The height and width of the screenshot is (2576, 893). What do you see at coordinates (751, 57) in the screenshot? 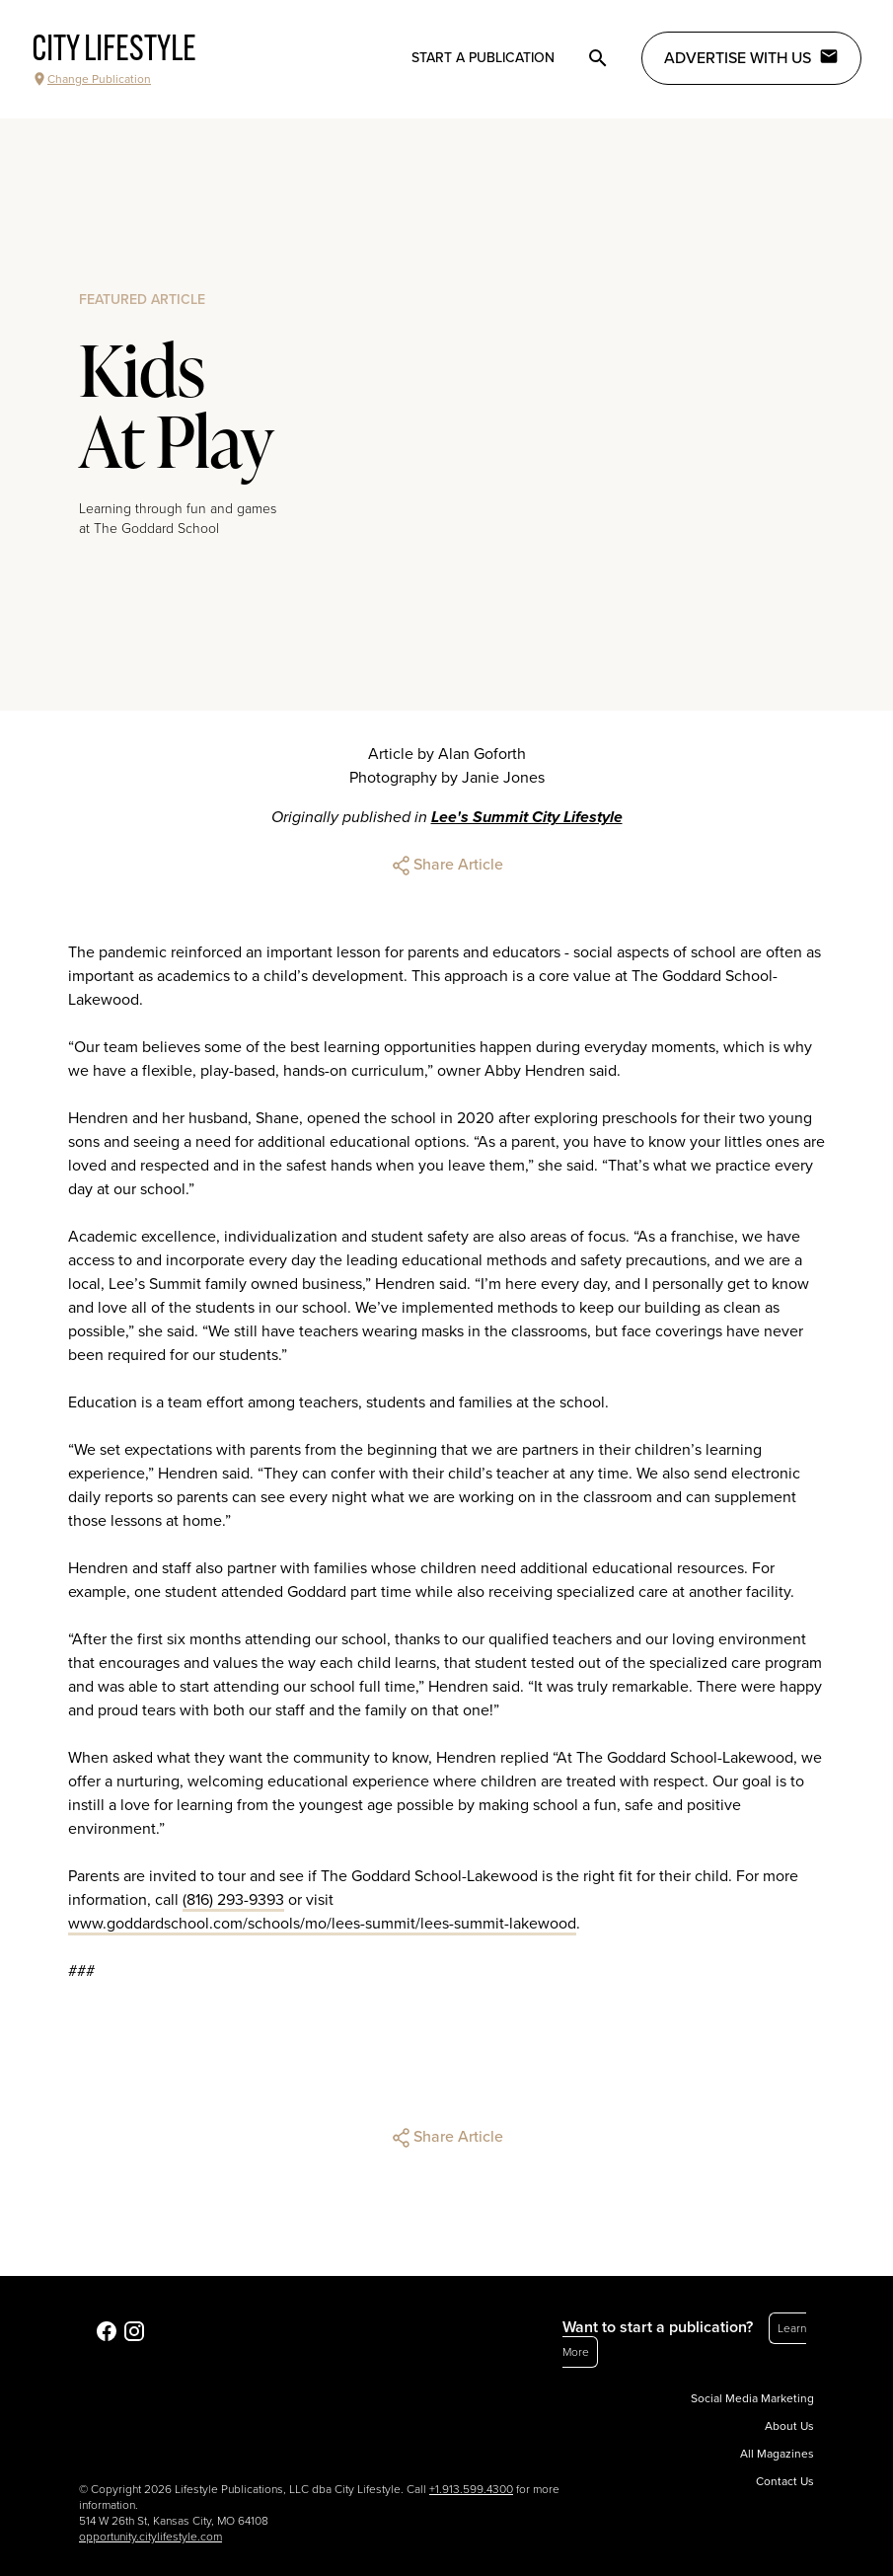
I see `Advertise with Us` at bounding box center [751, 57].